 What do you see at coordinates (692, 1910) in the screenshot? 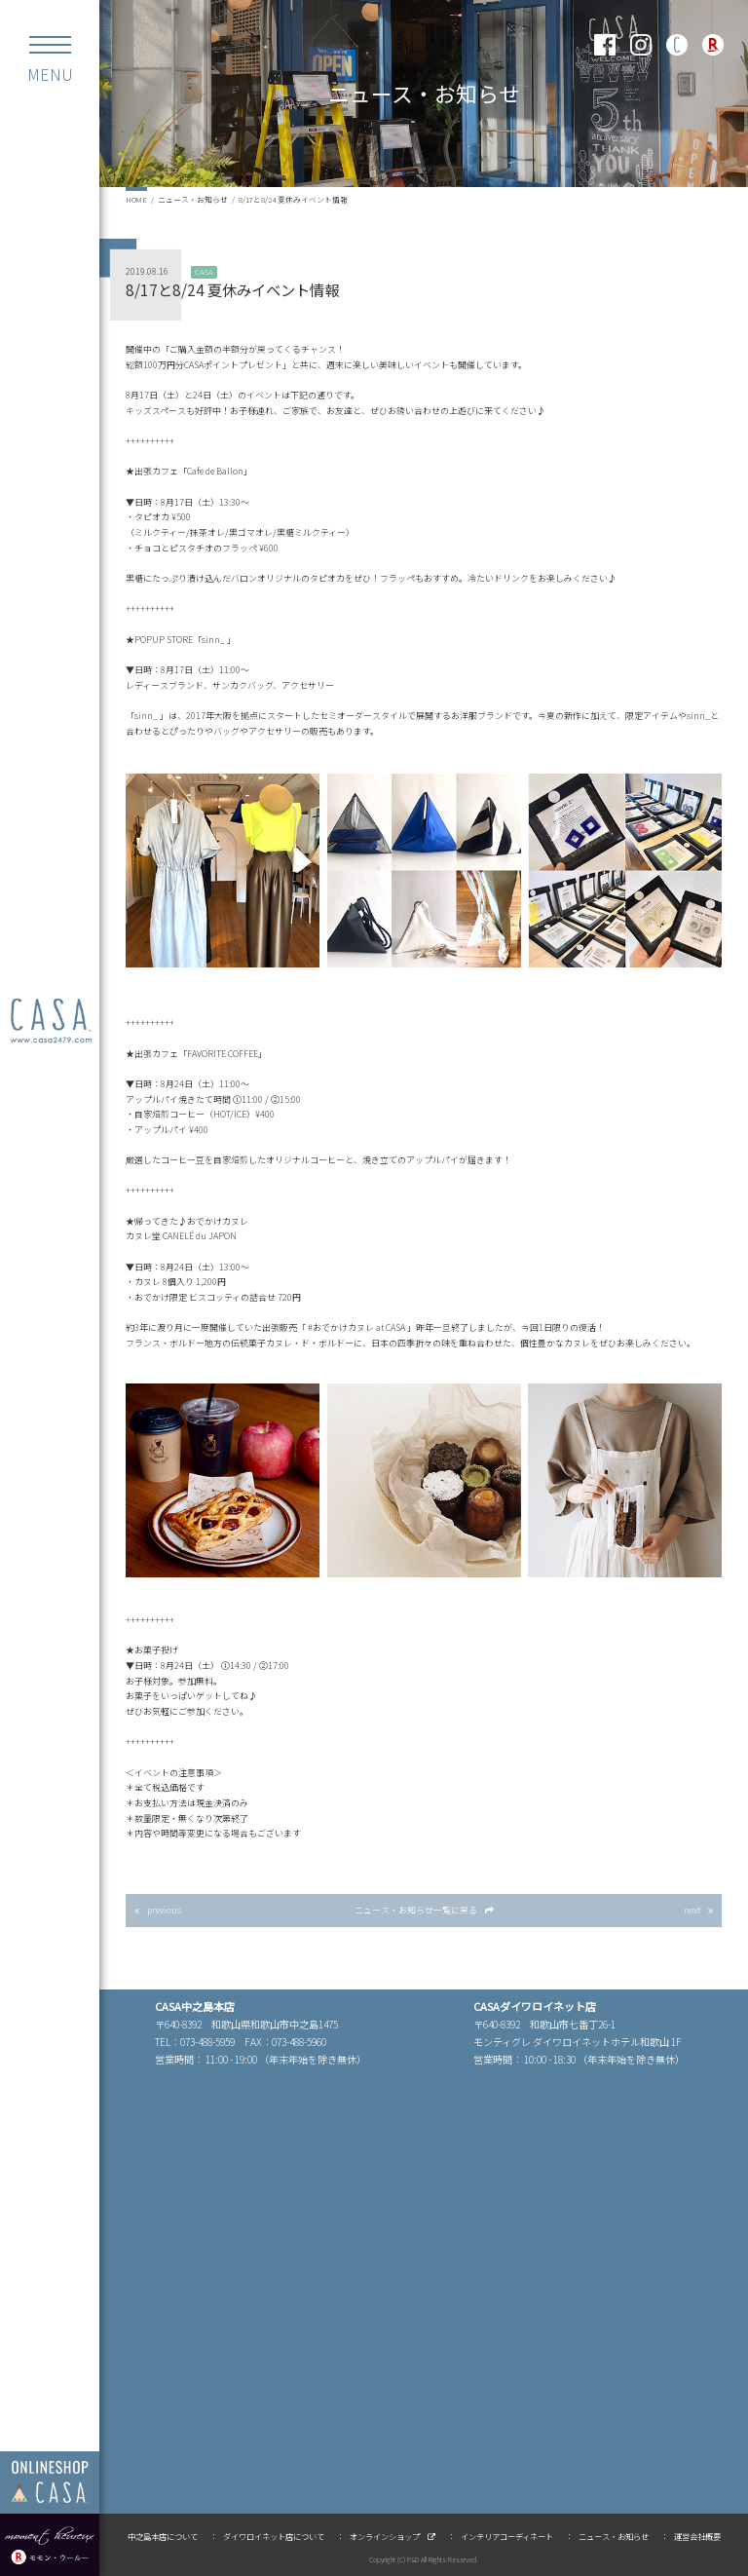
I see `next` at bounding box center [692, 1910].